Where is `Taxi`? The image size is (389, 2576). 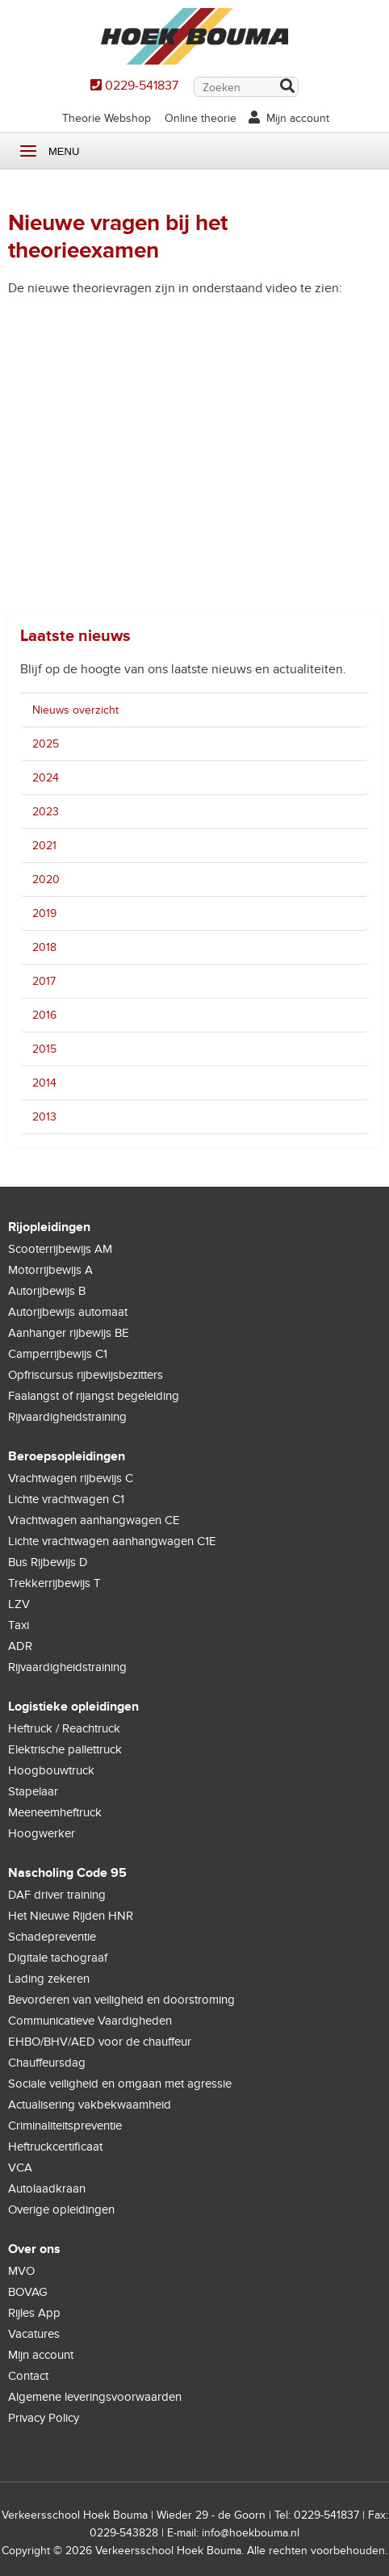 Taxi is located at coordinates (18, 1625).